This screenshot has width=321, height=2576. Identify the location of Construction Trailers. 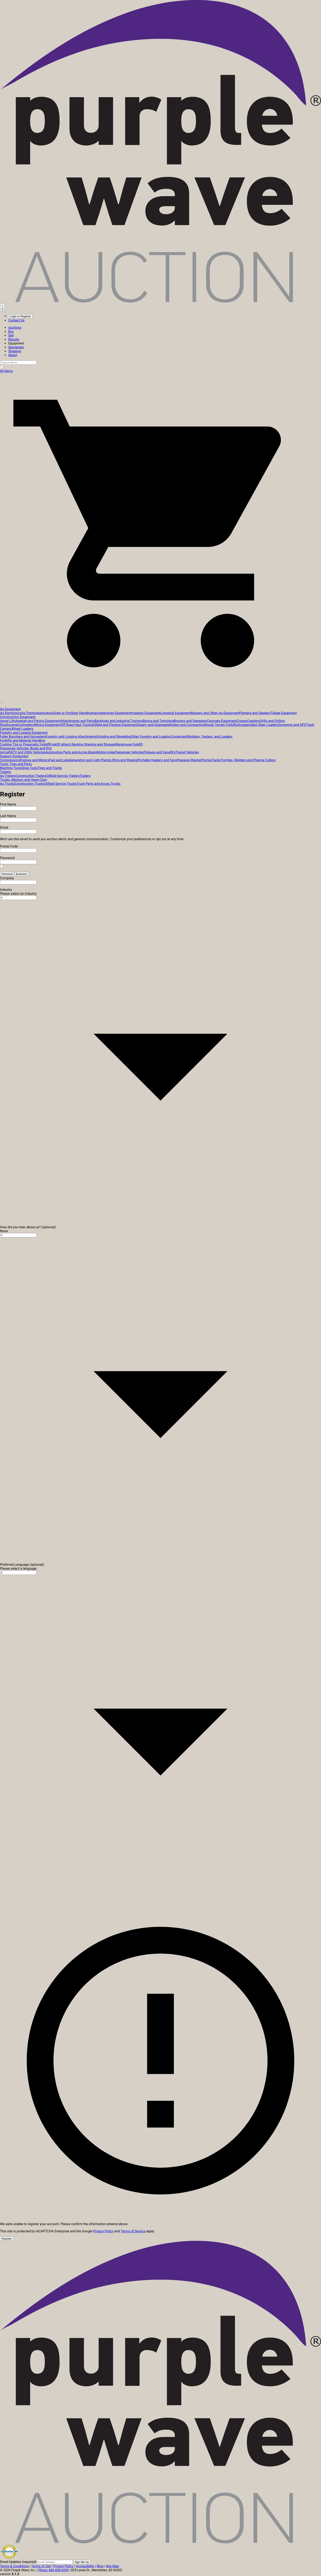
(31, 776).